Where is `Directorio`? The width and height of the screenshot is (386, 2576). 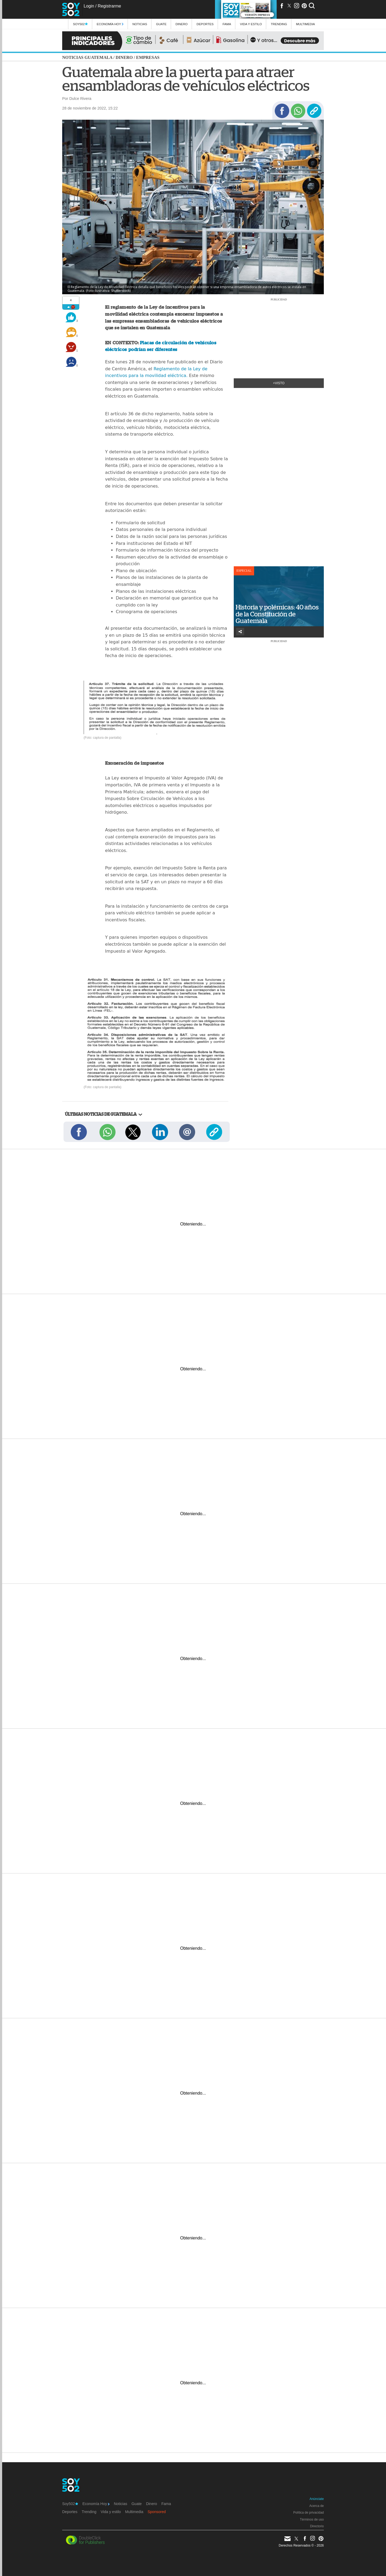
Directorio is located at coordinates (317, 2526).